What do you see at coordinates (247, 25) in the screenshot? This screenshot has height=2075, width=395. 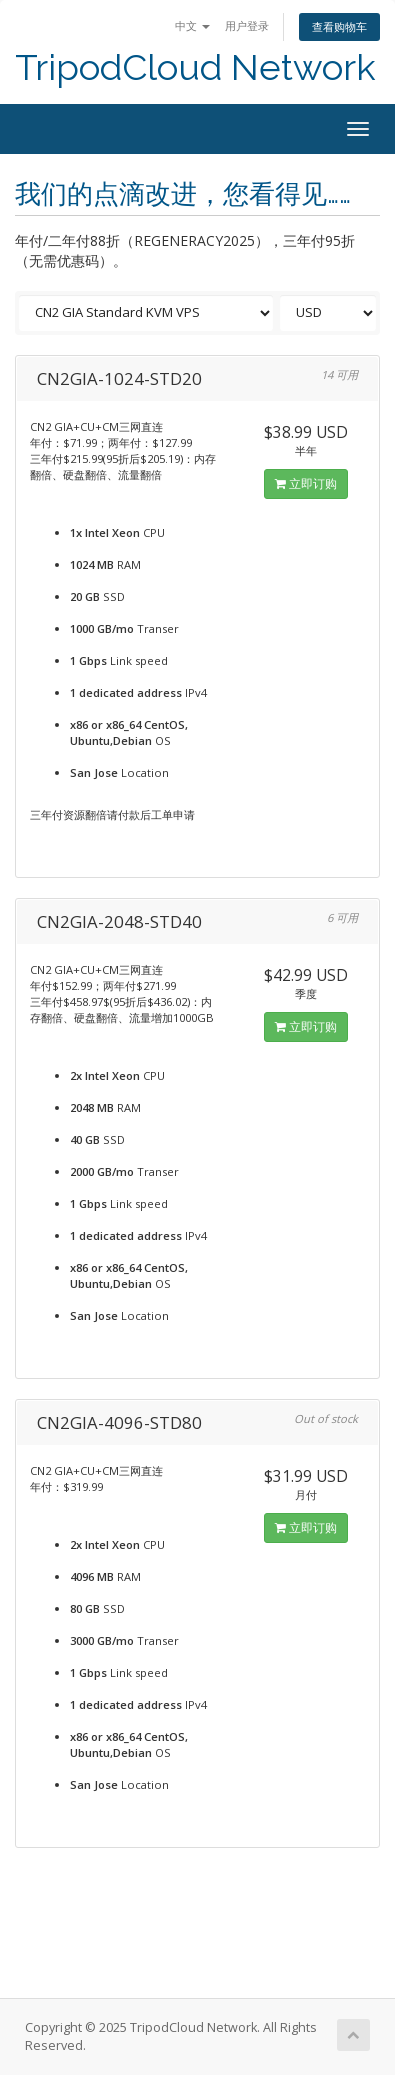 I see `用户登录` at bounding box center [247, 25].